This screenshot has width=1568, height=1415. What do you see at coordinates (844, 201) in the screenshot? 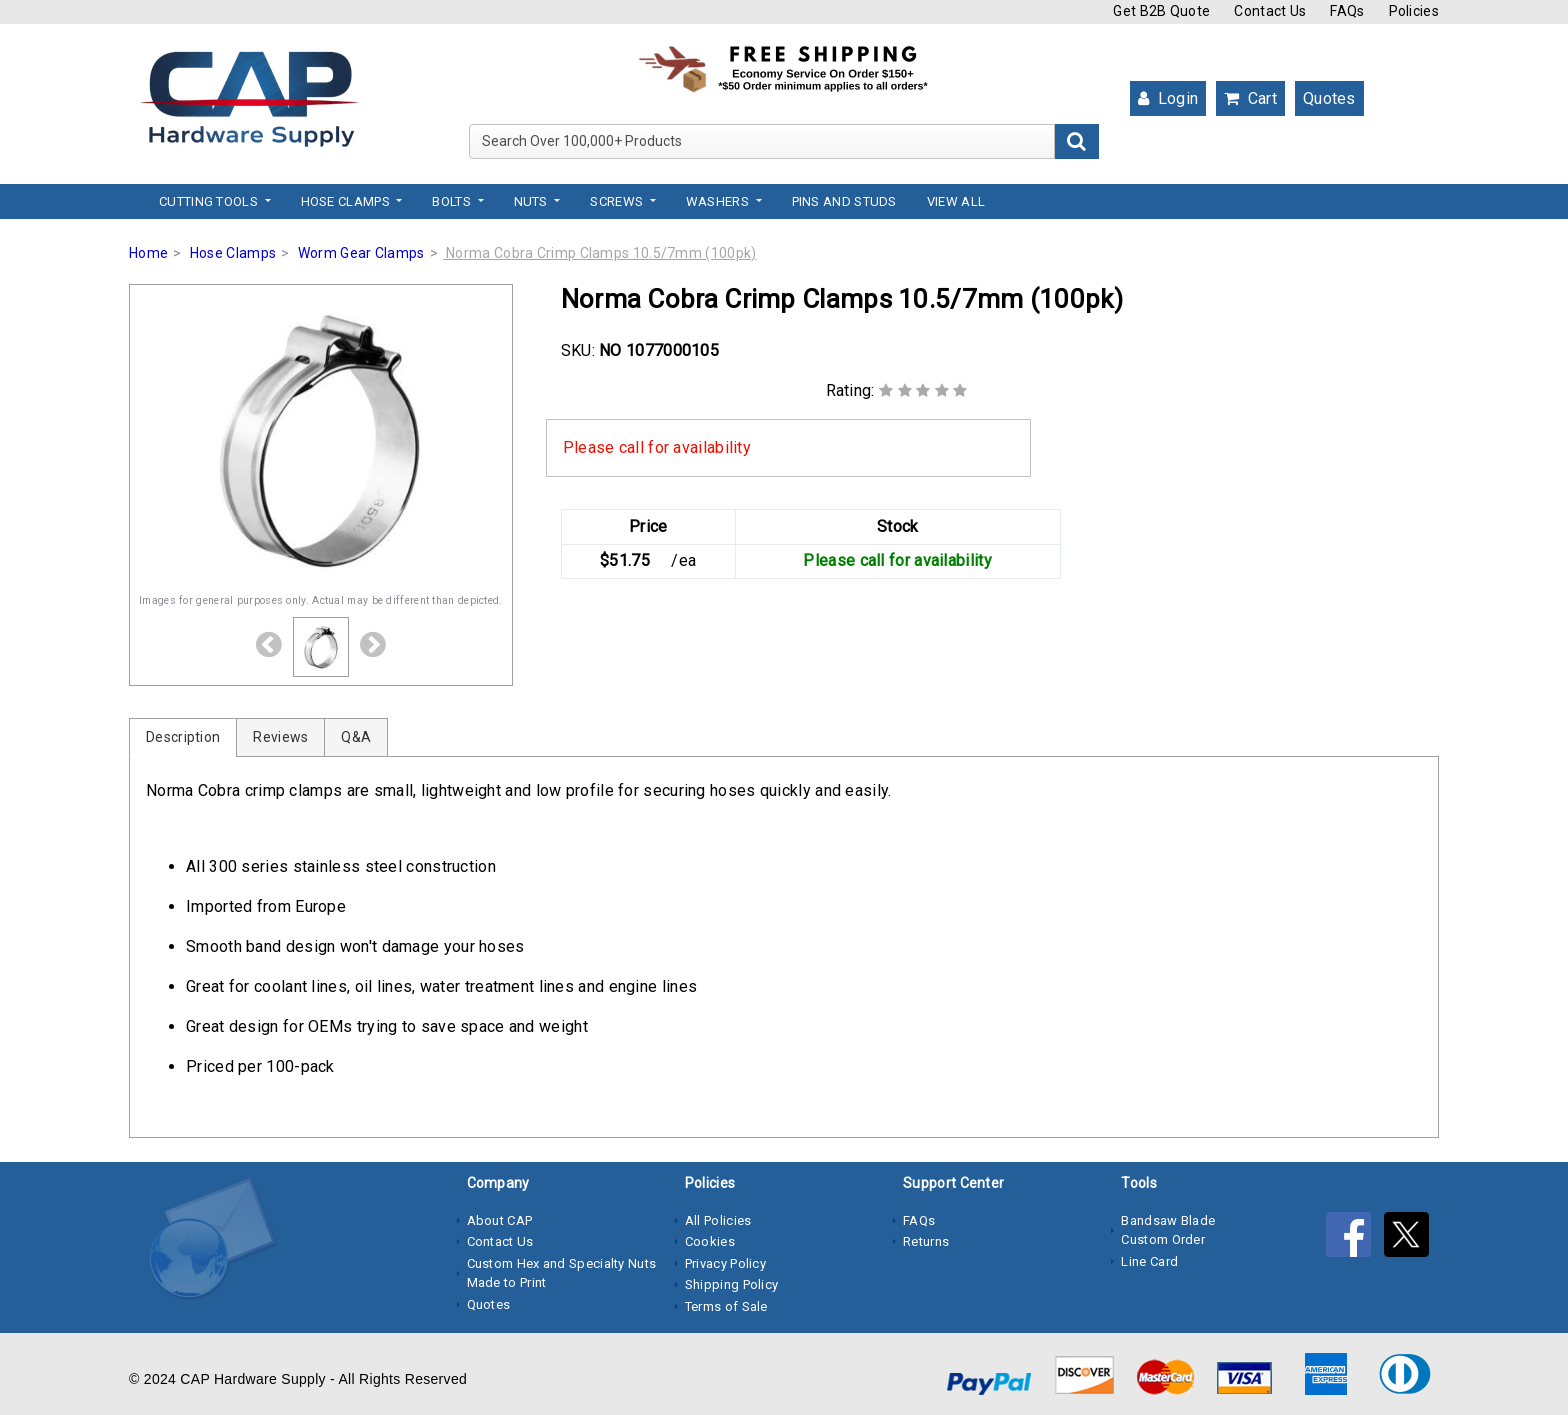
I see `Pins and Studs` at bounding box center [844, 201].